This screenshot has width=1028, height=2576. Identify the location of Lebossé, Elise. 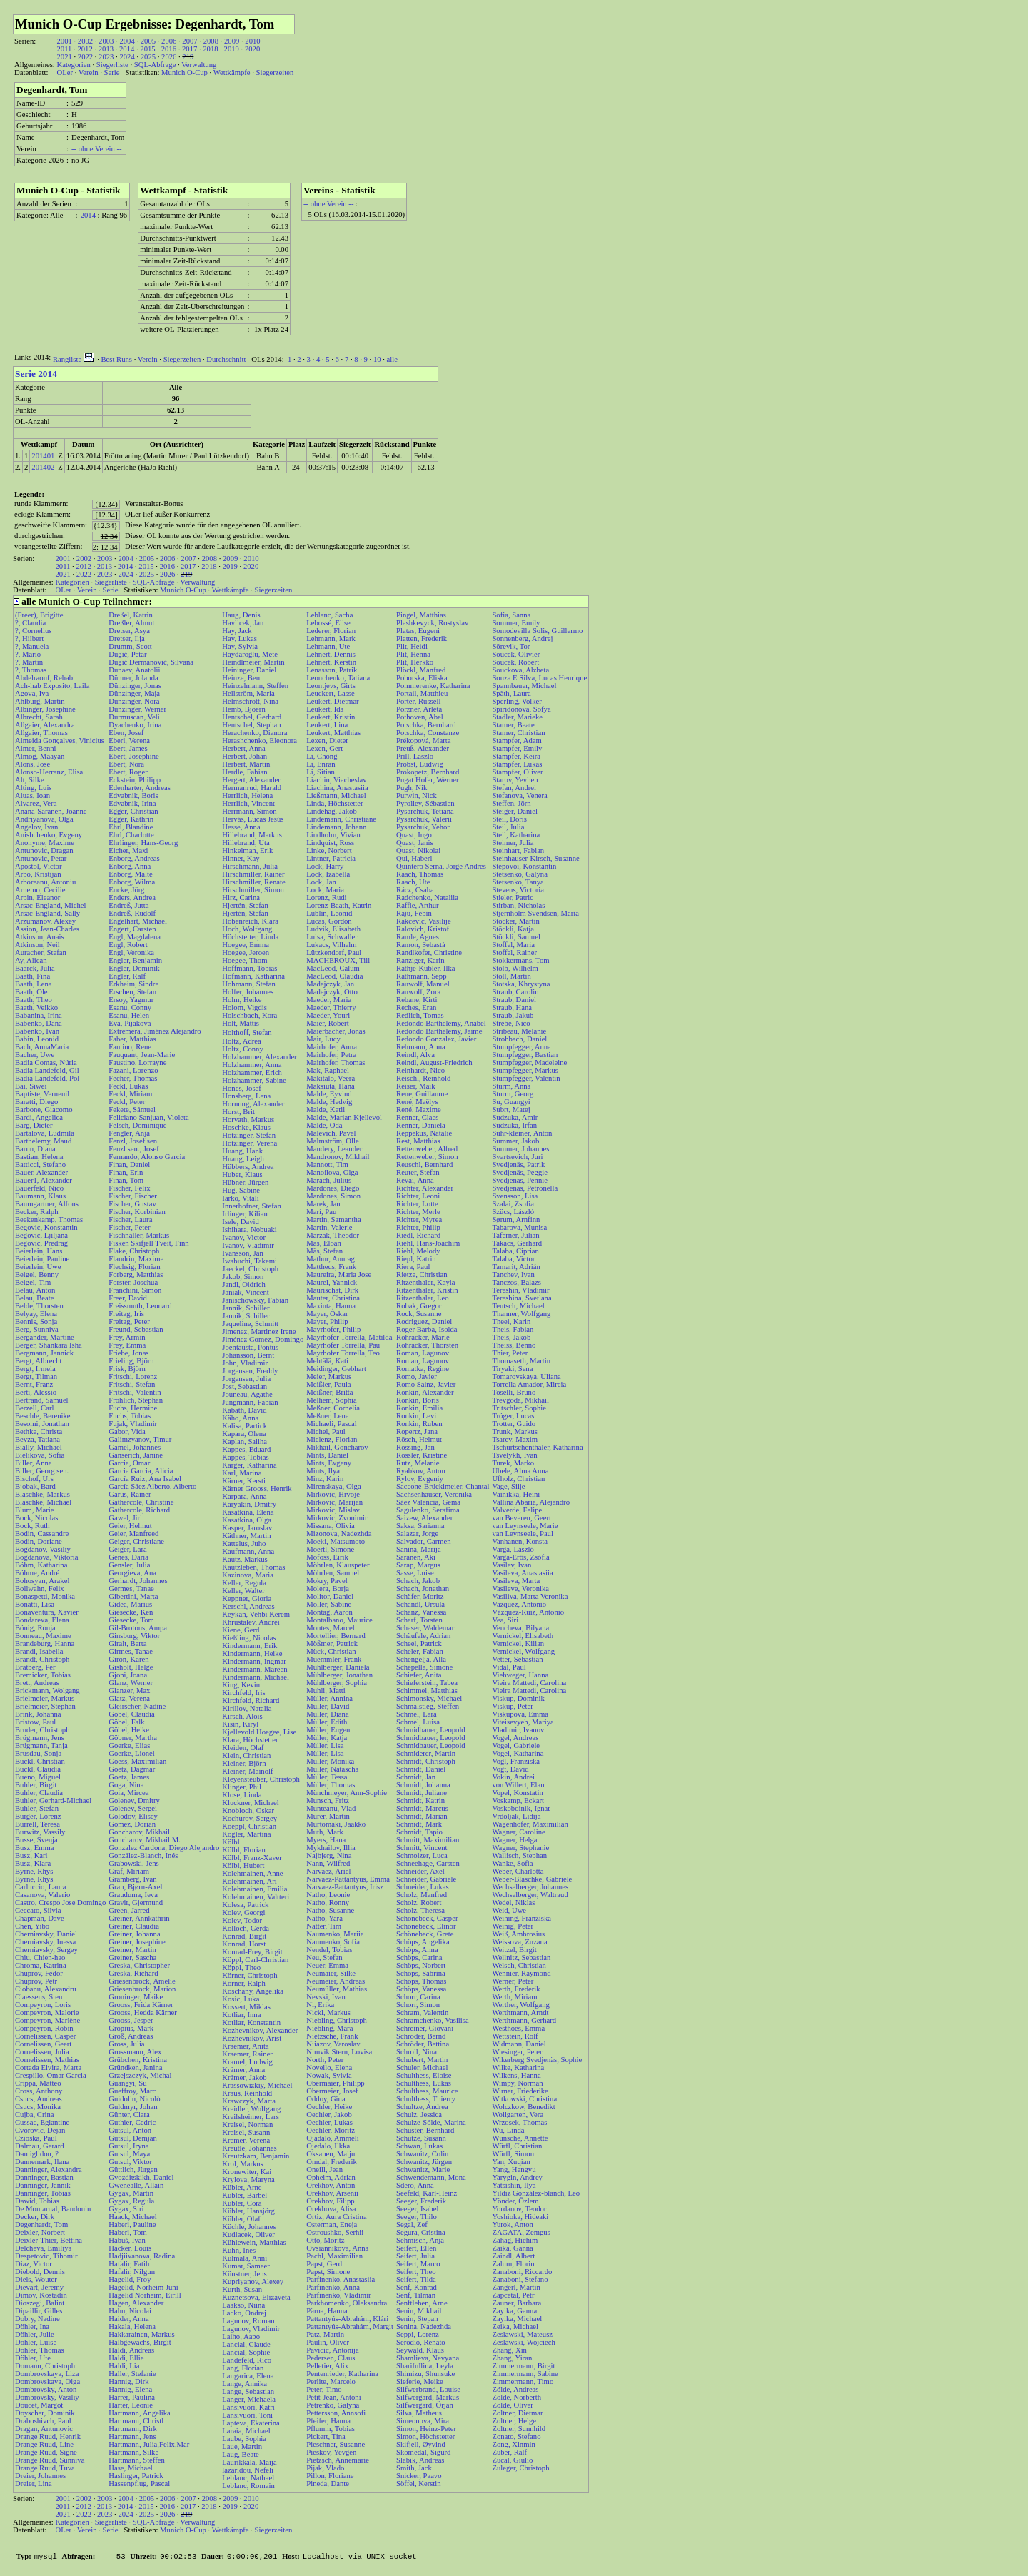
(328, 623).